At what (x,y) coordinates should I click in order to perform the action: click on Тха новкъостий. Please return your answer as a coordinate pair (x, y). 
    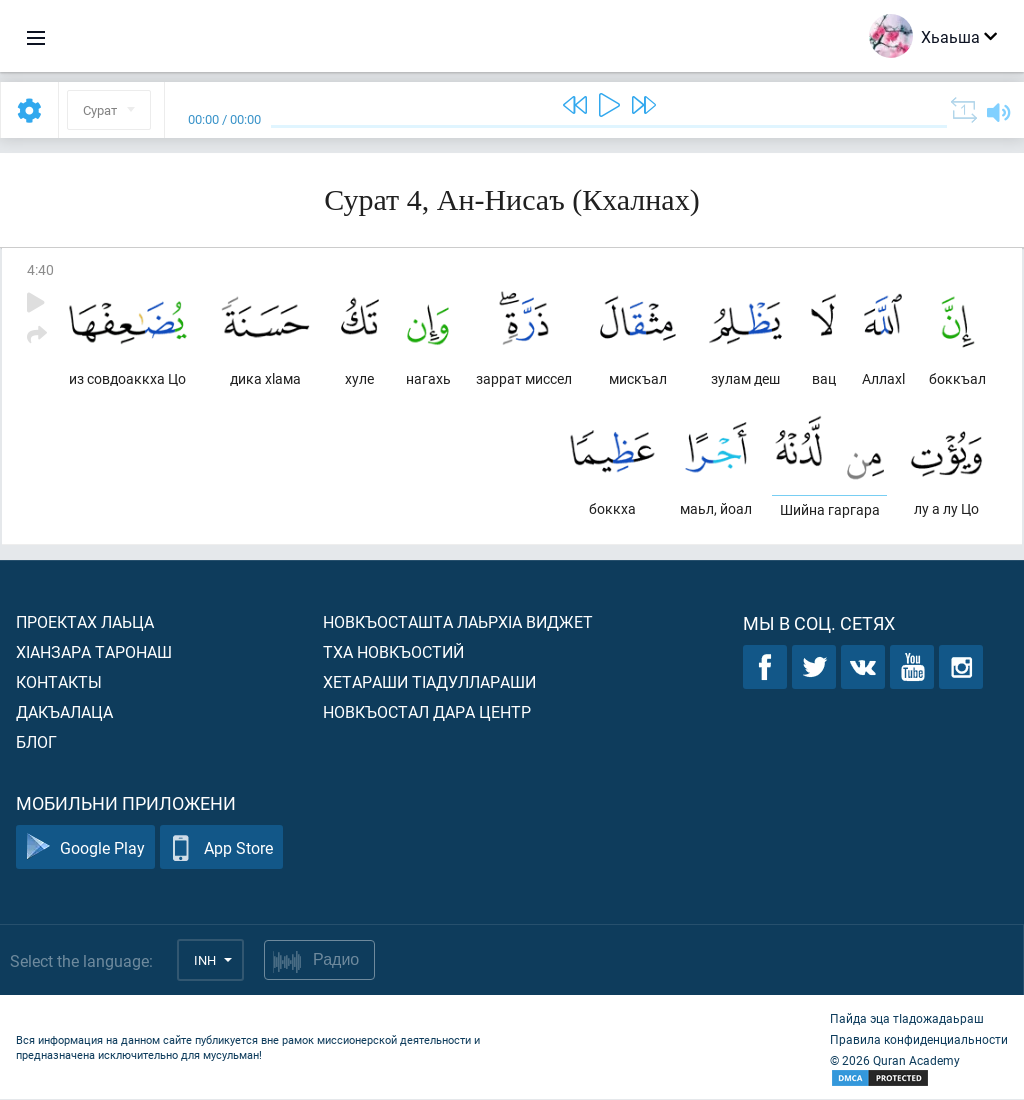
    Looking at the image, I should click on (393, 652).